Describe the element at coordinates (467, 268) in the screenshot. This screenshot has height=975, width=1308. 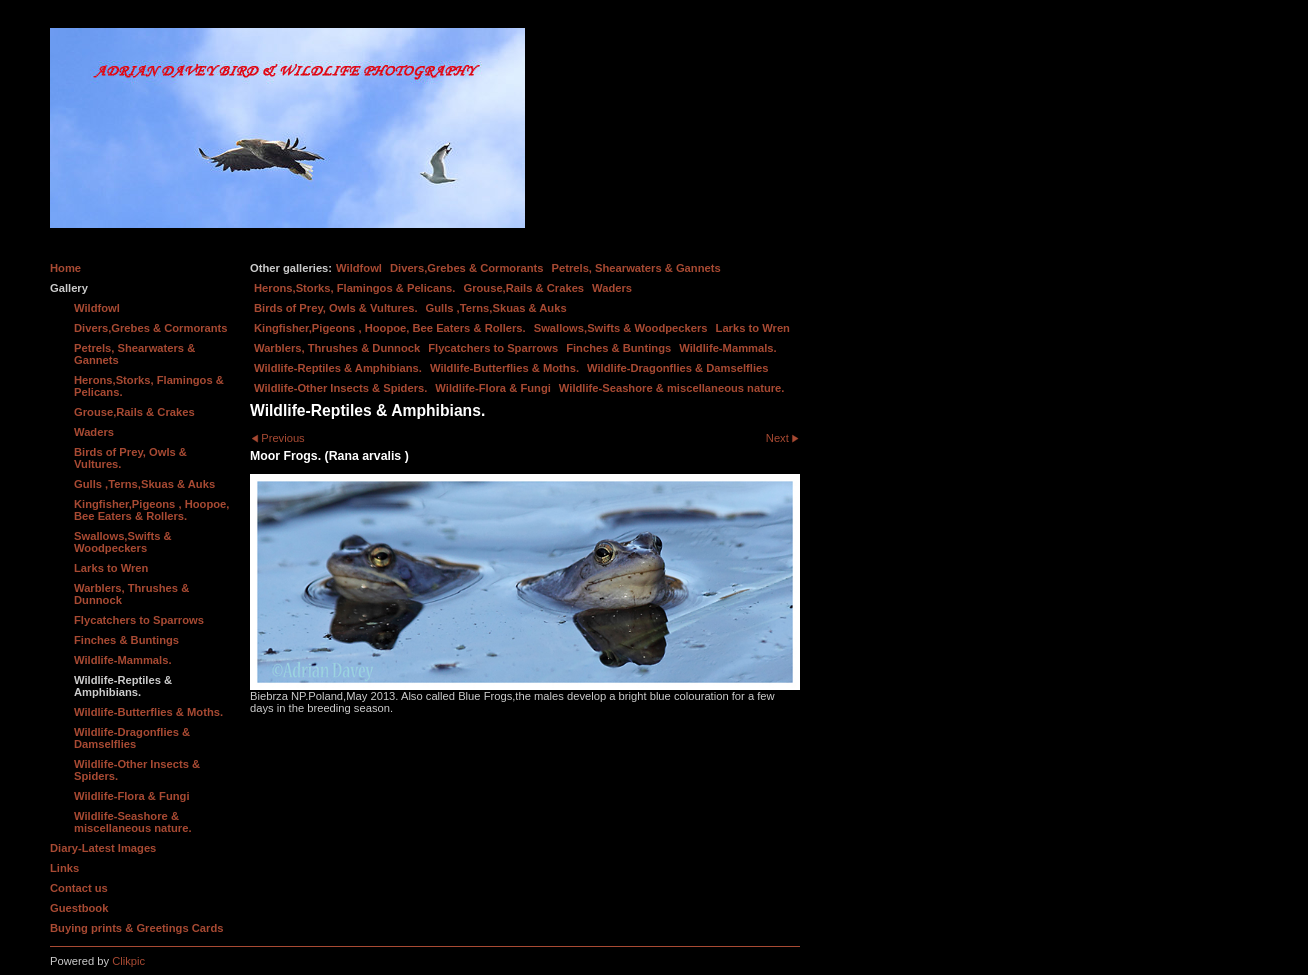
I see `Divers,Grebes & Cormorants` at that location.